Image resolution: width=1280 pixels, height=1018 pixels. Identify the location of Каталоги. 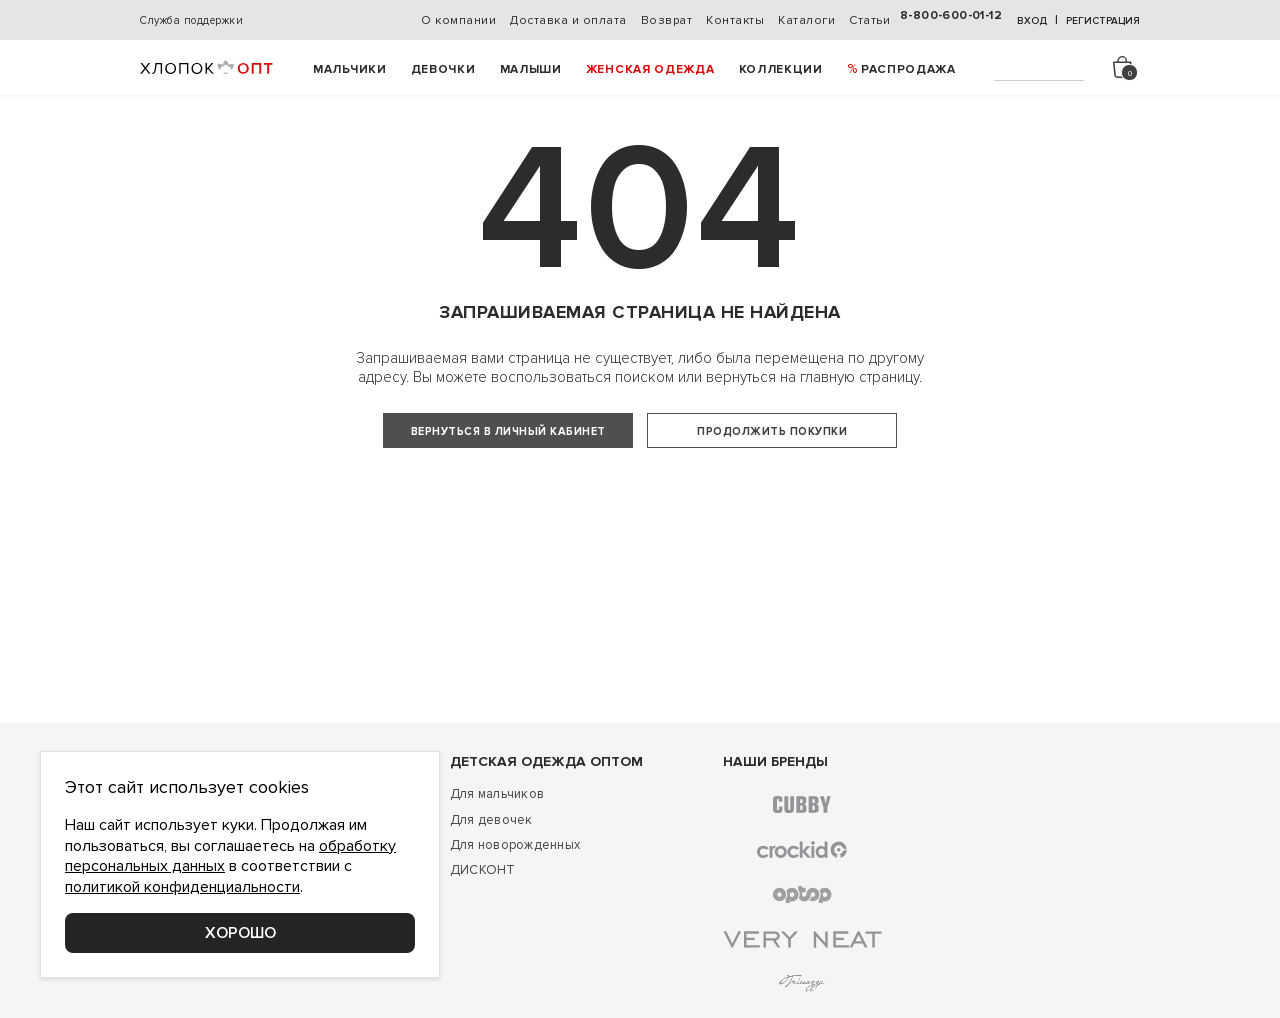
(806, 20).